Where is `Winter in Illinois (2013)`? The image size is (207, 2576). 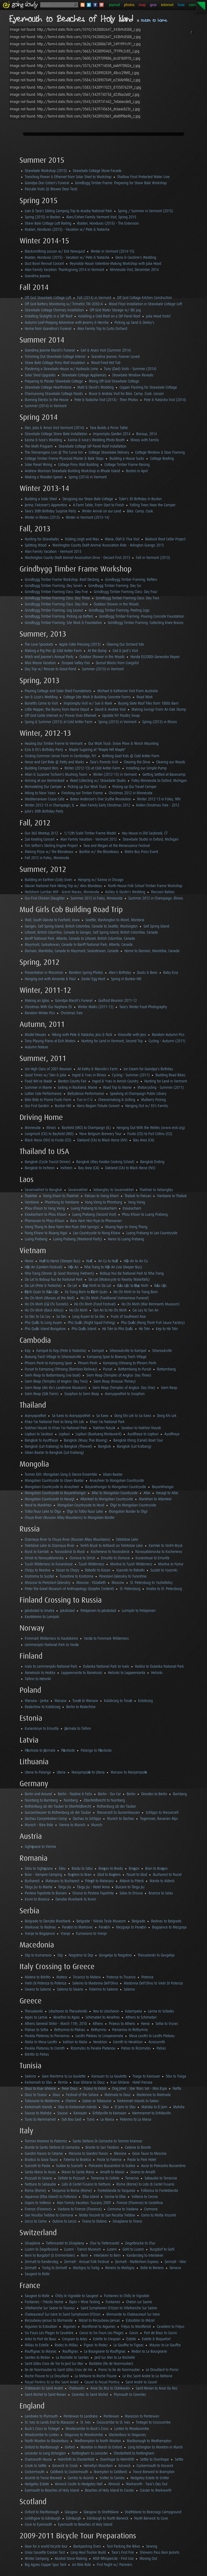 Winter in Illinois (2013) is located at coordinates (42, 517).